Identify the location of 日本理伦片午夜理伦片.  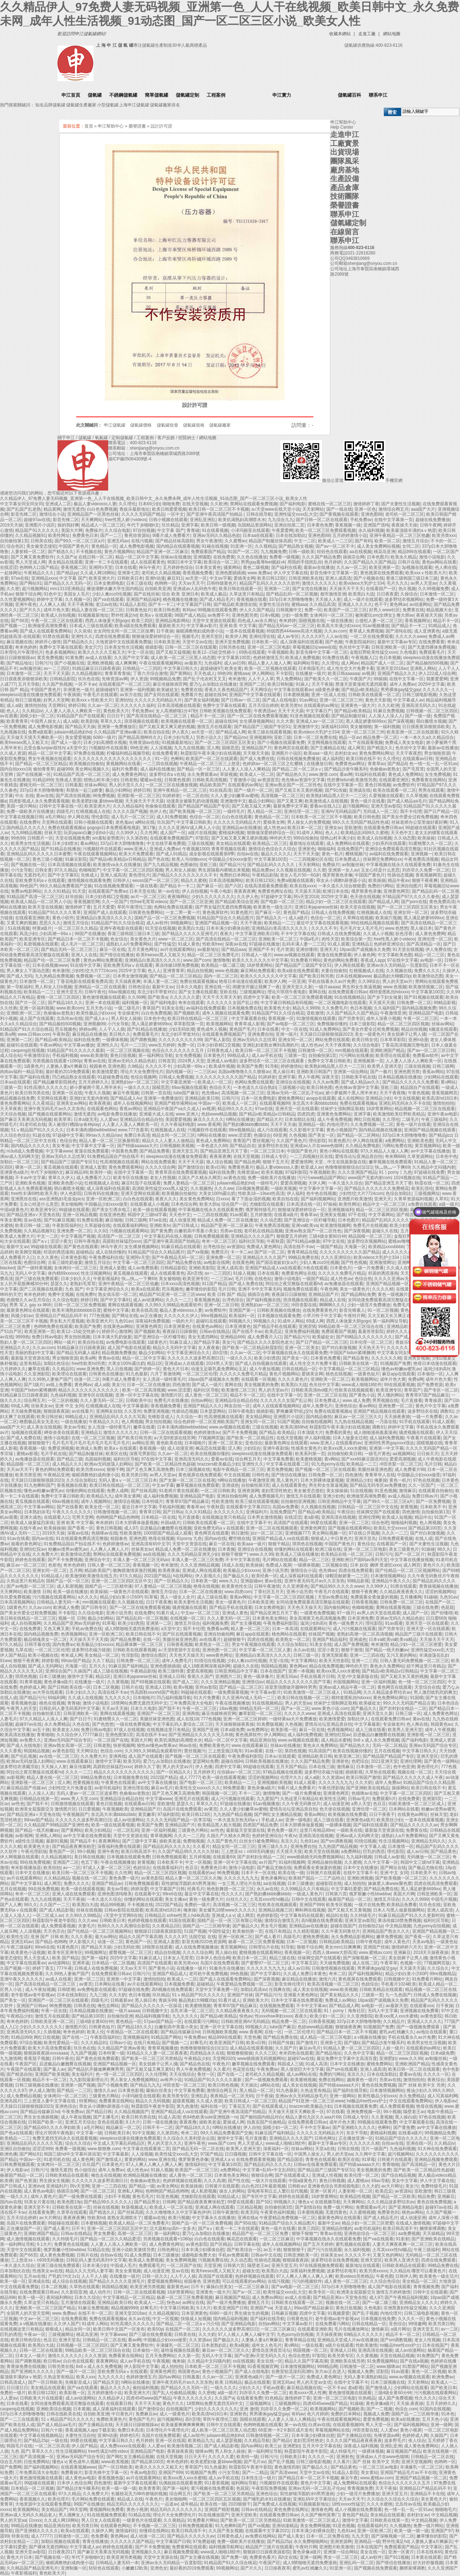
(21, 652).